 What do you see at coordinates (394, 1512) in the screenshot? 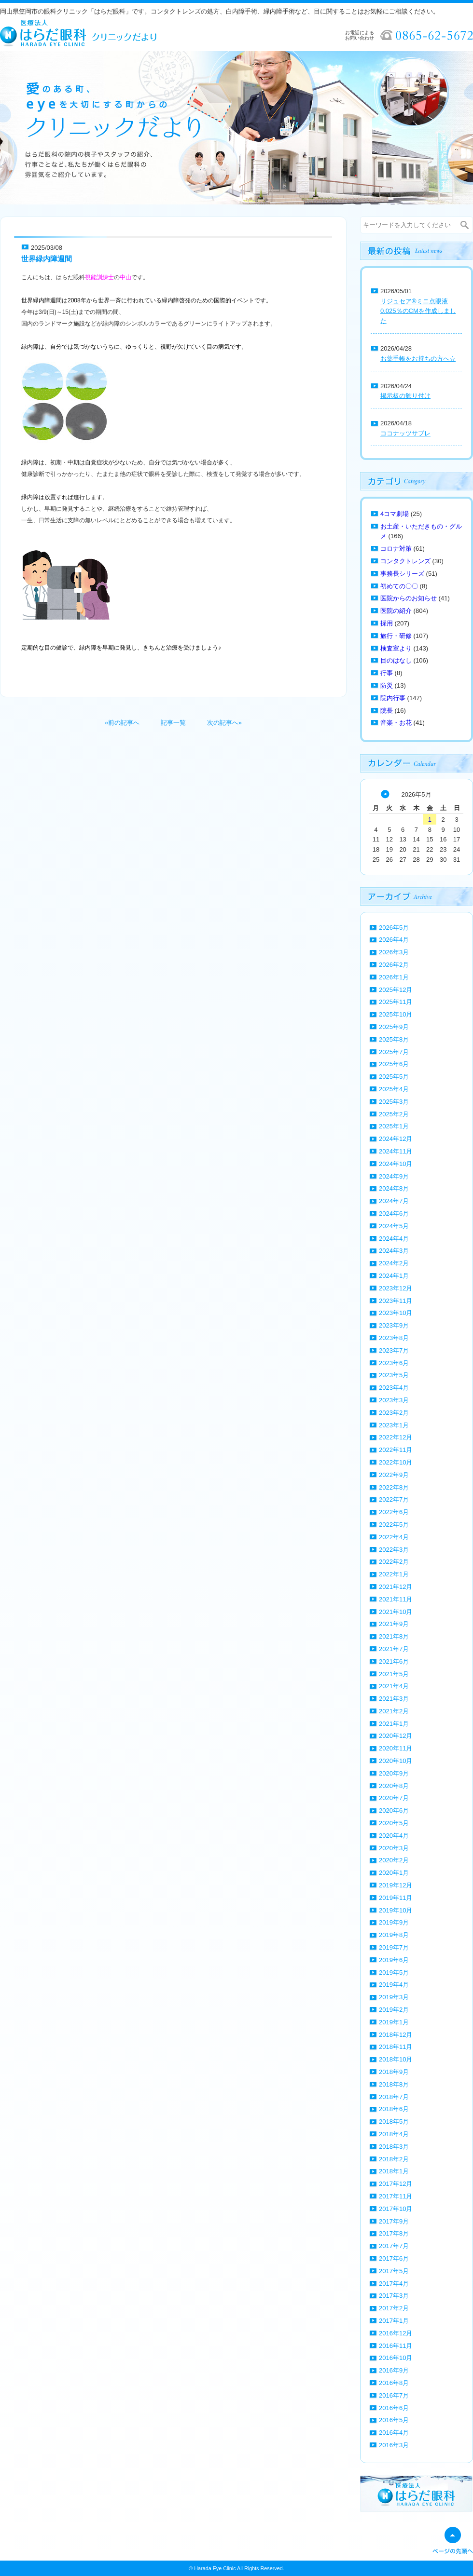
I see `2022年6月` at bounding box center [394, 1512].